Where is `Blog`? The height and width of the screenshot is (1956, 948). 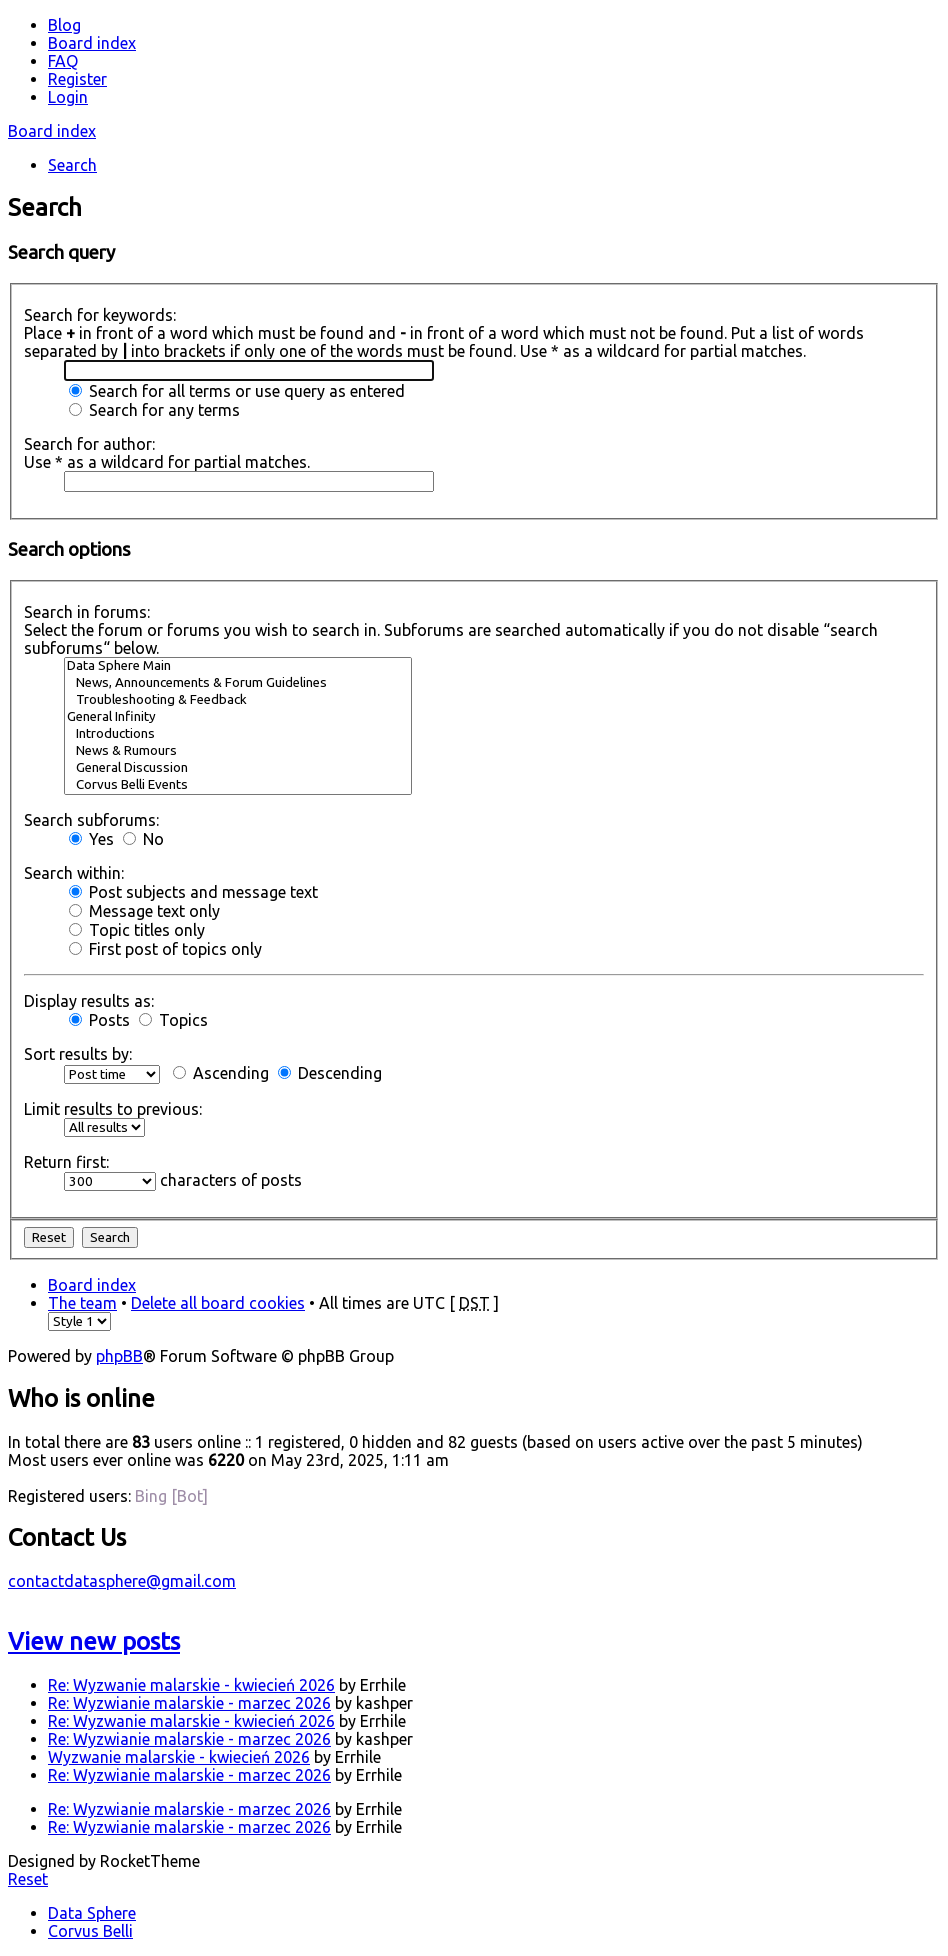 Blog is located at coordinates (64, 25).